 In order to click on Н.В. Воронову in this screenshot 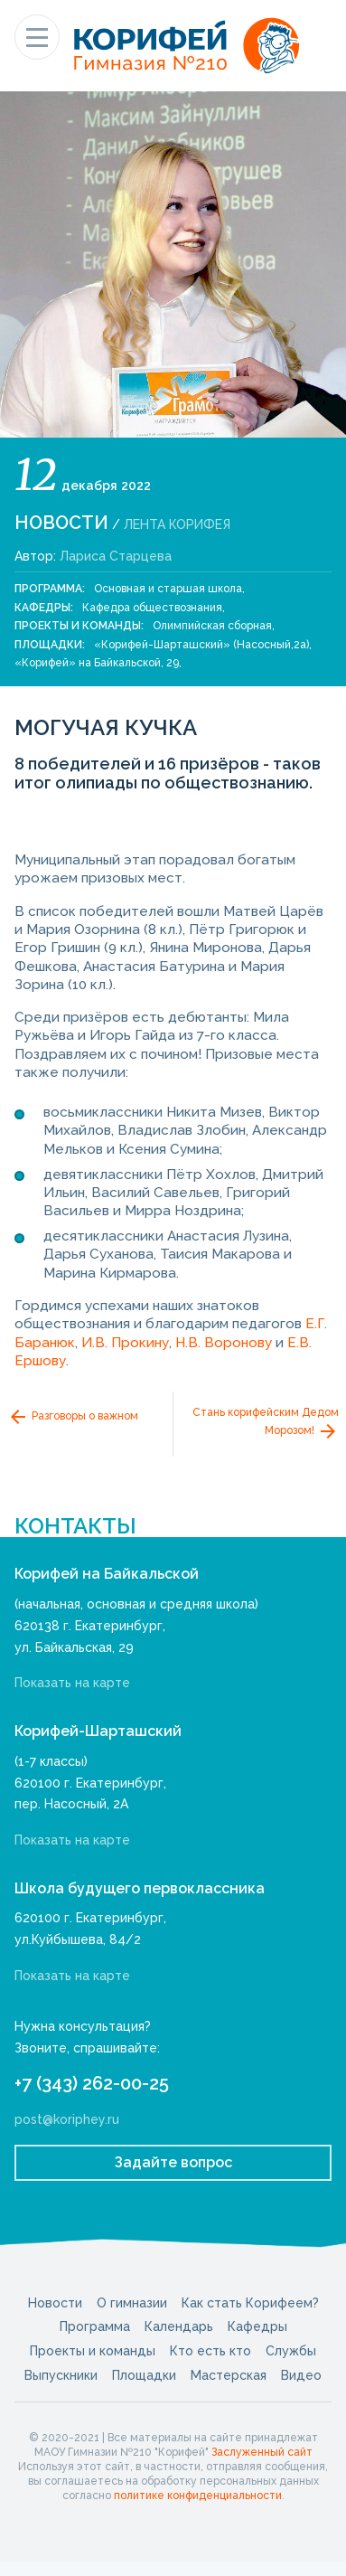, I will do `click(223, 1343)`.